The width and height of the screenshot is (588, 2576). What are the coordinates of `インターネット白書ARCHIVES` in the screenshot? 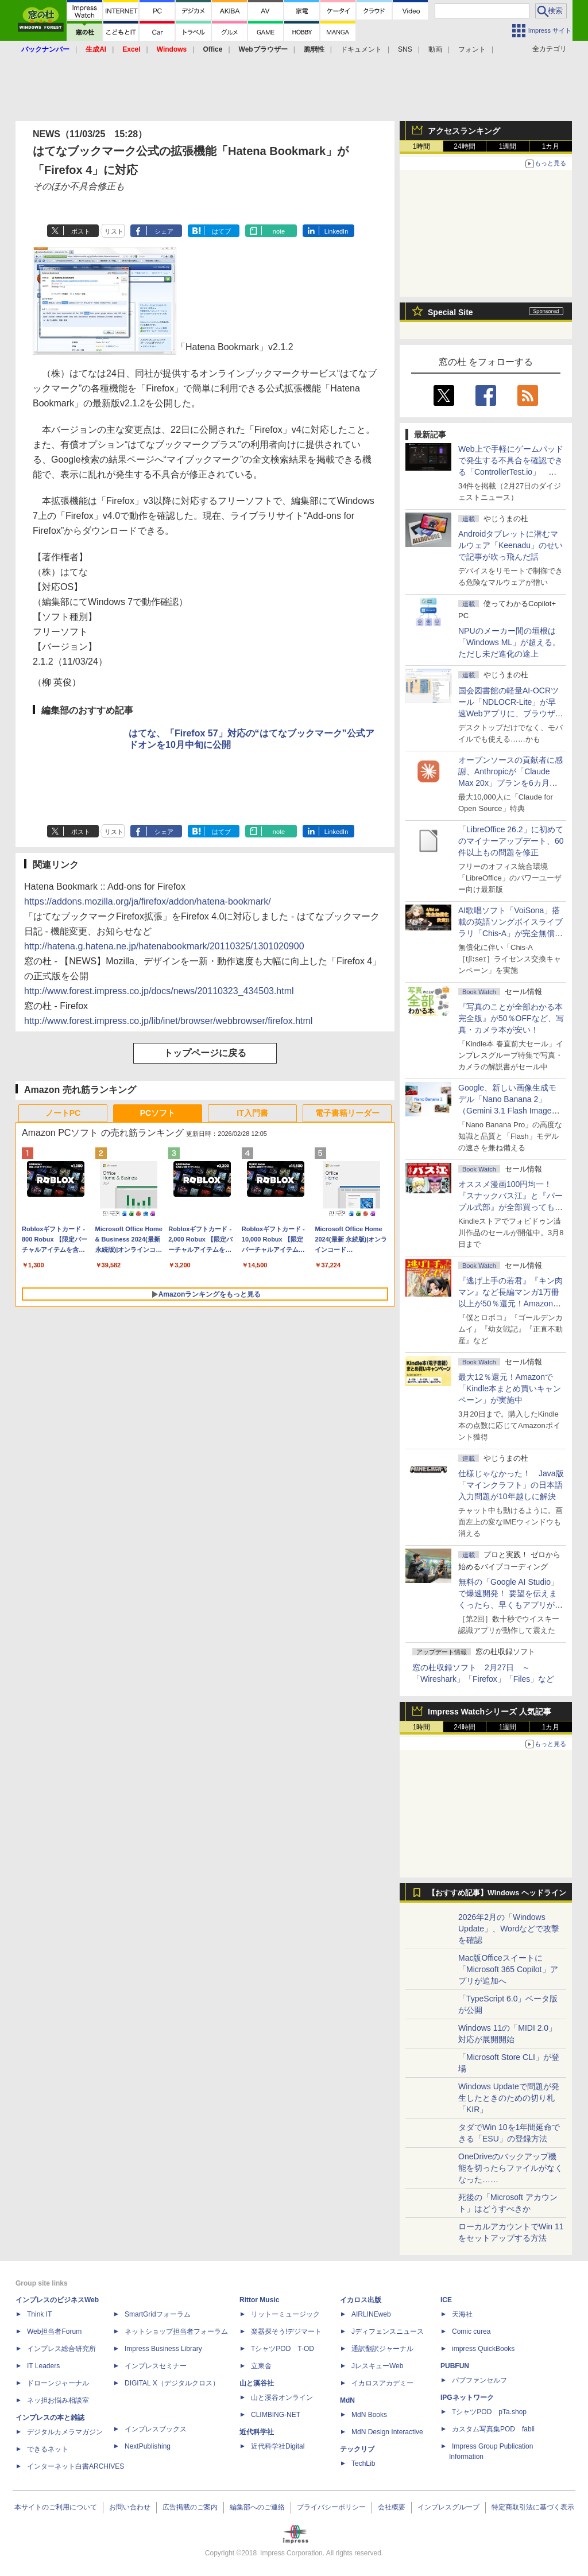 It's located at (75, 2466).